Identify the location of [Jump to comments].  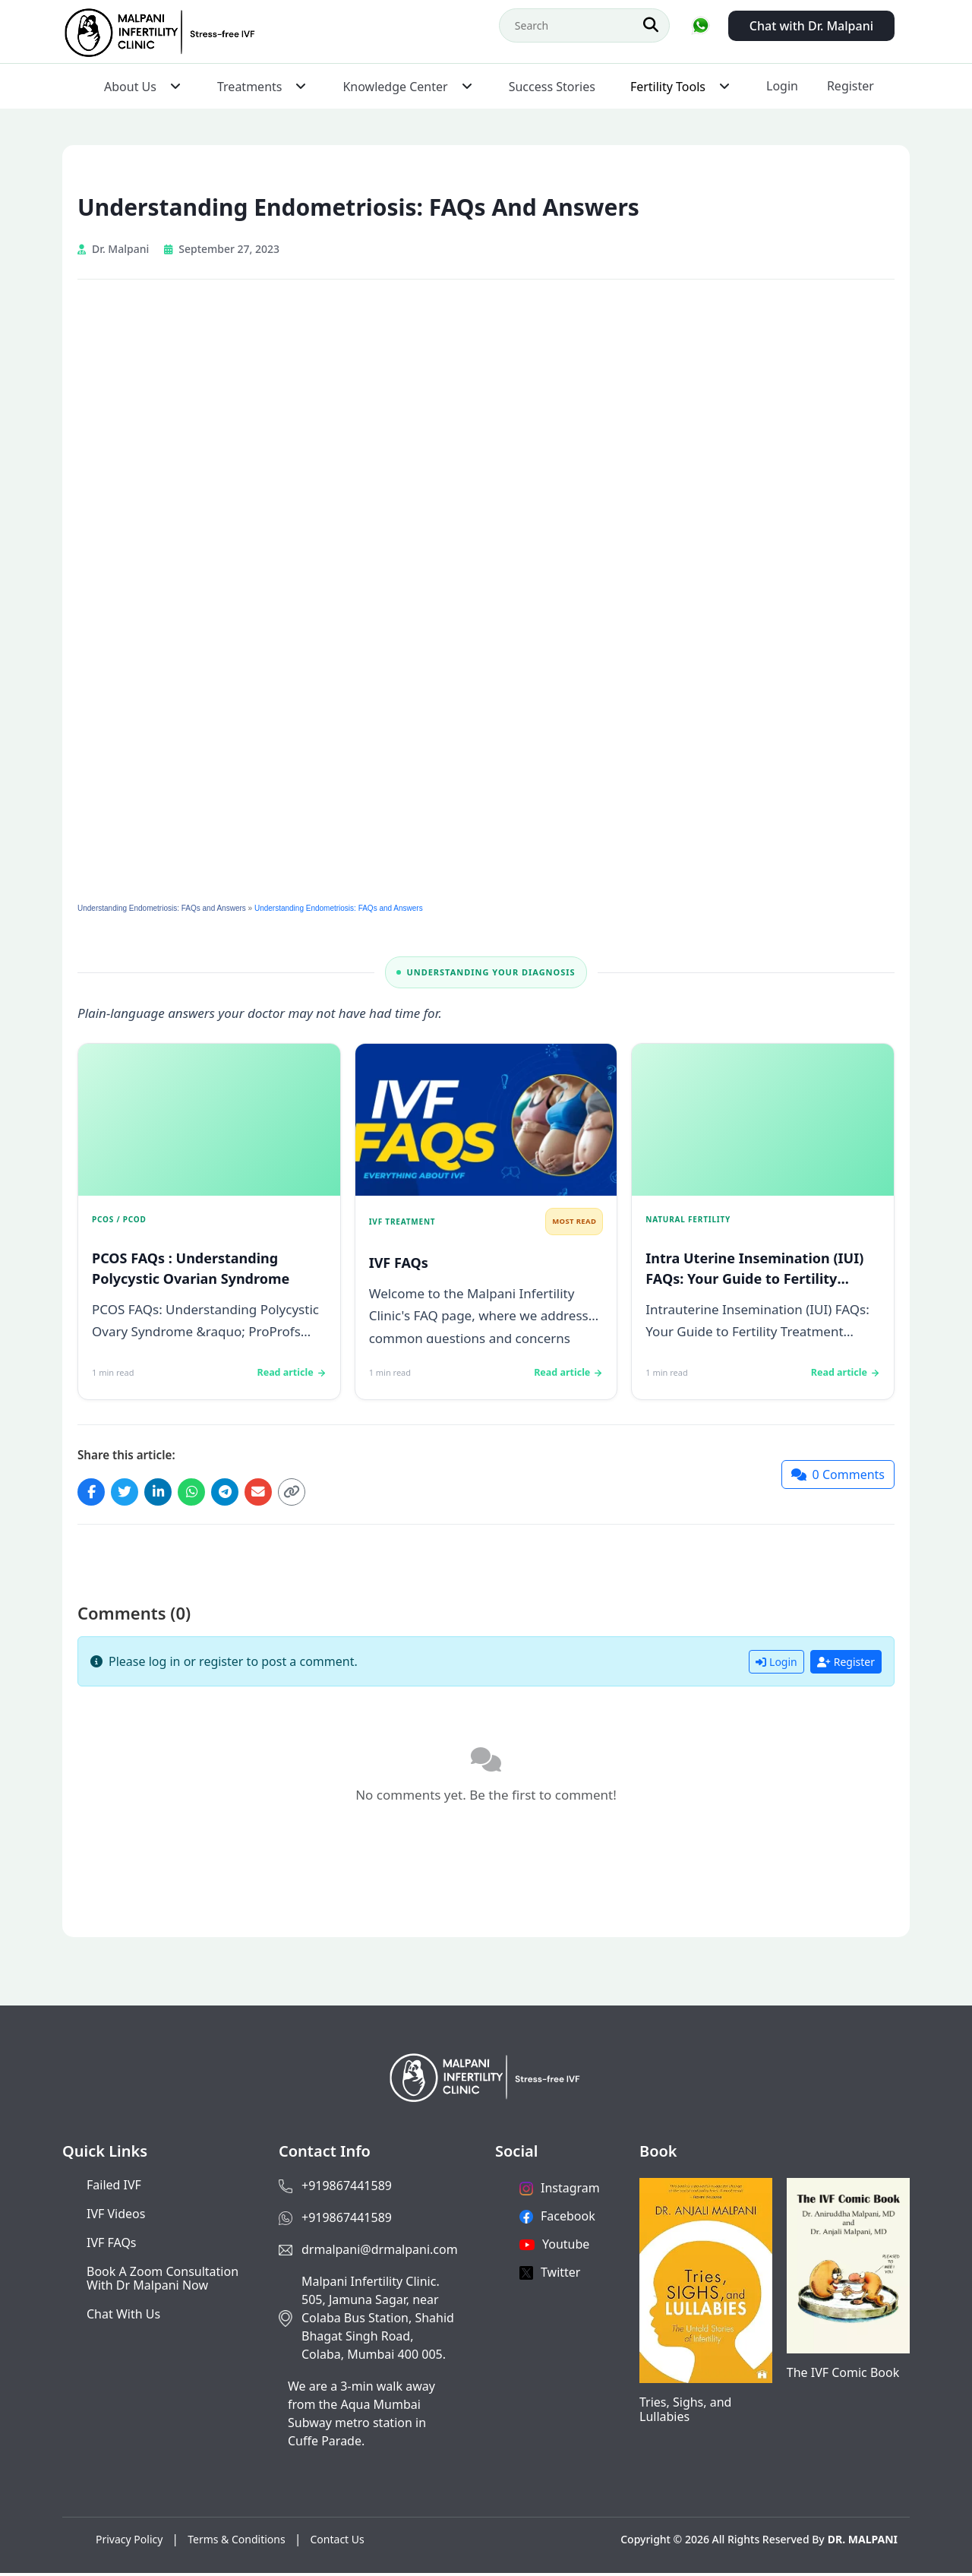
(838, 1476).